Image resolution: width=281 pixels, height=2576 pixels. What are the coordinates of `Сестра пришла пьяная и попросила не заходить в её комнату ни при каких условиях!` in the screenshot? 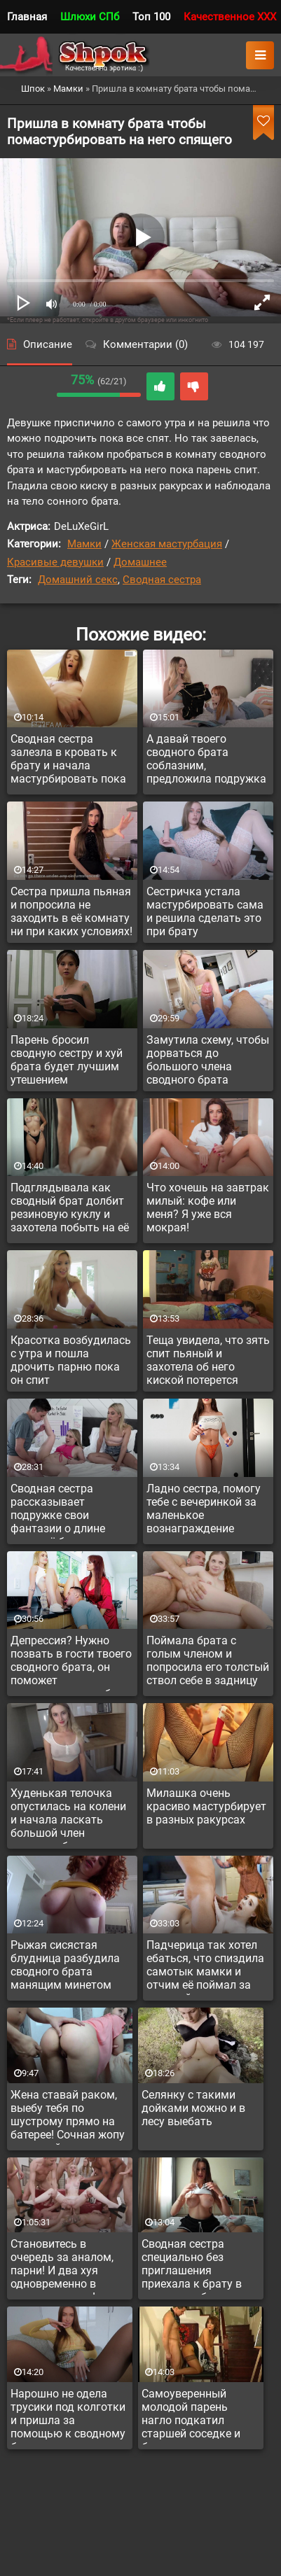 It's located at (71, 911).